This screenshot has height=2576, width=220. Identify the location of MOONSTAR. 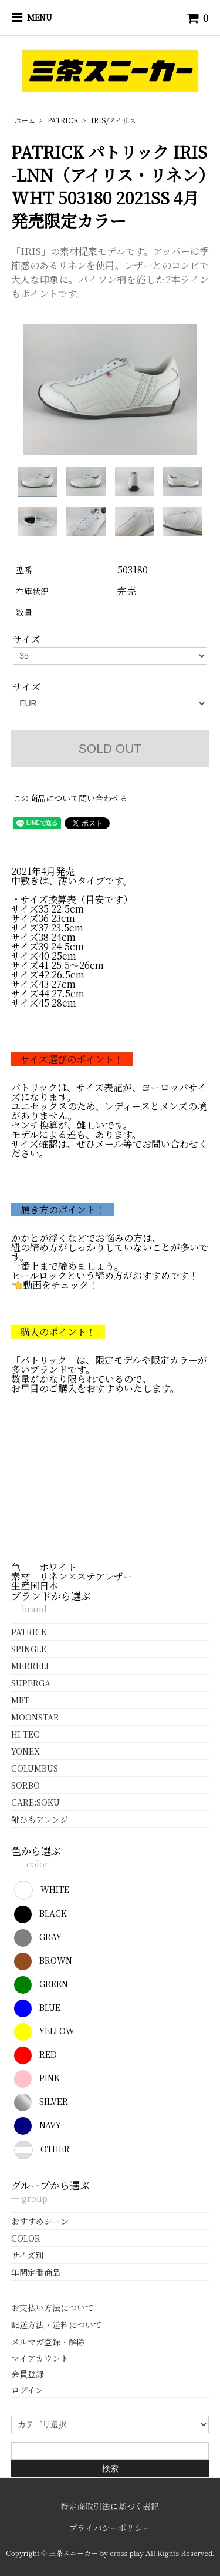
(35, 1717).